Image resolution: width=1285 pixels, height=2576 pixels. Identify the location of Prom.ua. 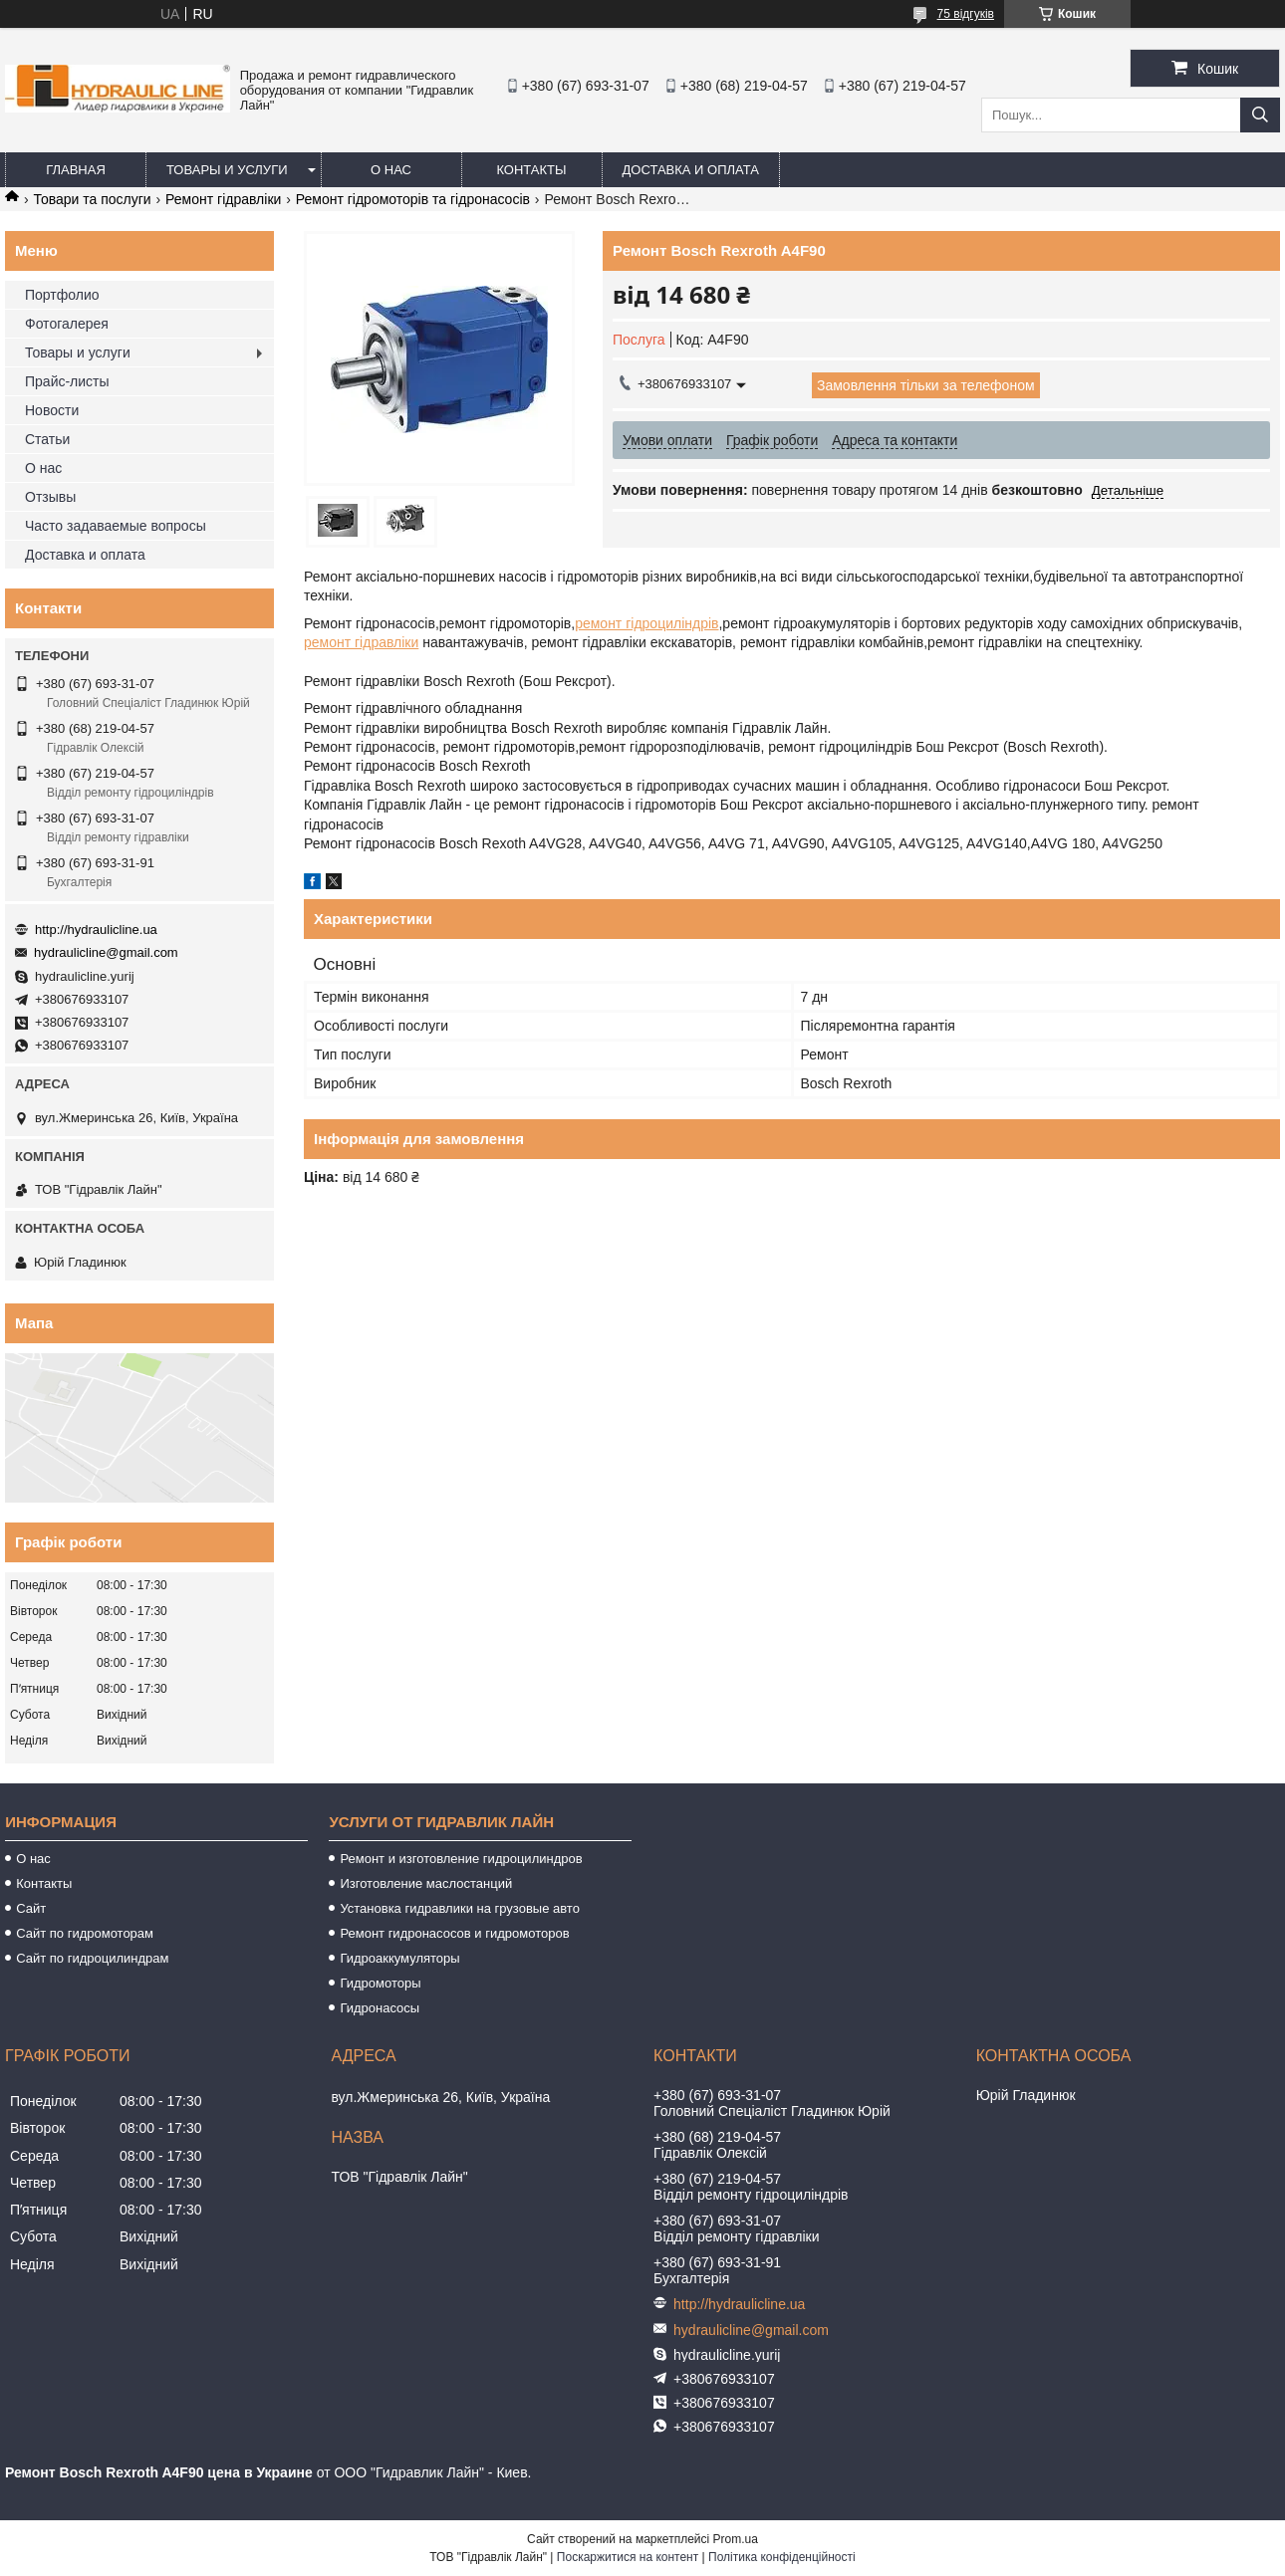
(735, 2539).